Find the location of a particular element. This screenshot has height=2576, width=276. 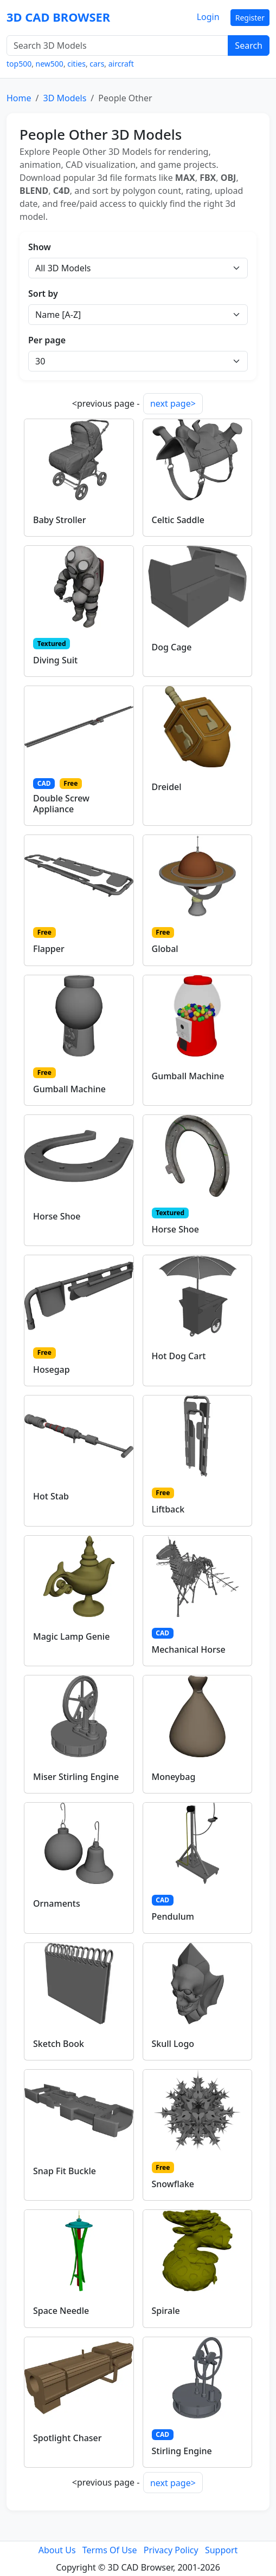

Home is located at coordinates (19, 98).